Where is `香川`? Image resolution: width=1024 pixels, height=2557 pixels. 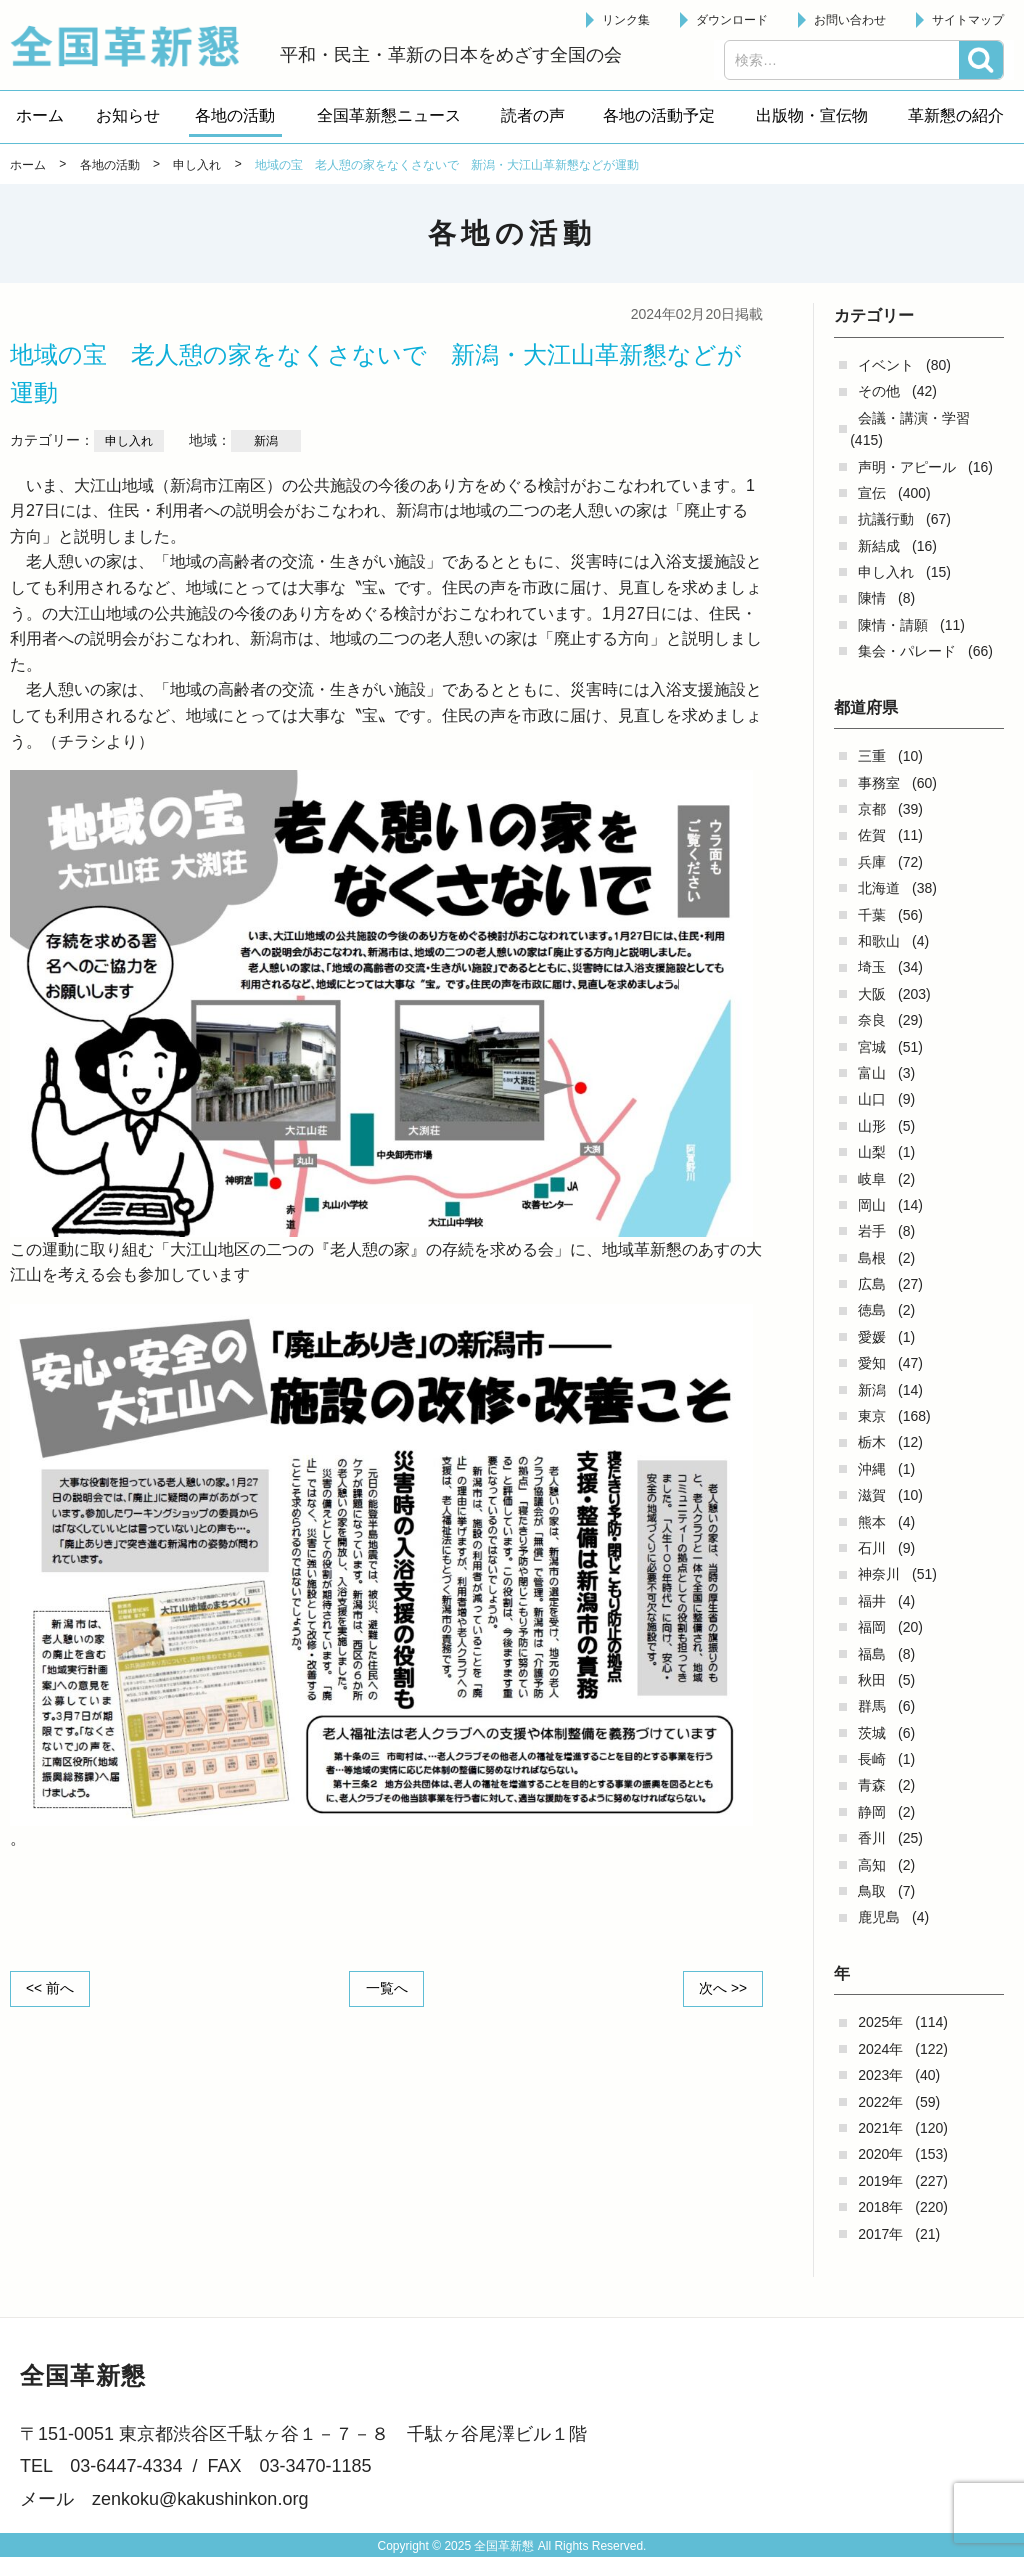 香川 is located at coordinates (872, 1838).